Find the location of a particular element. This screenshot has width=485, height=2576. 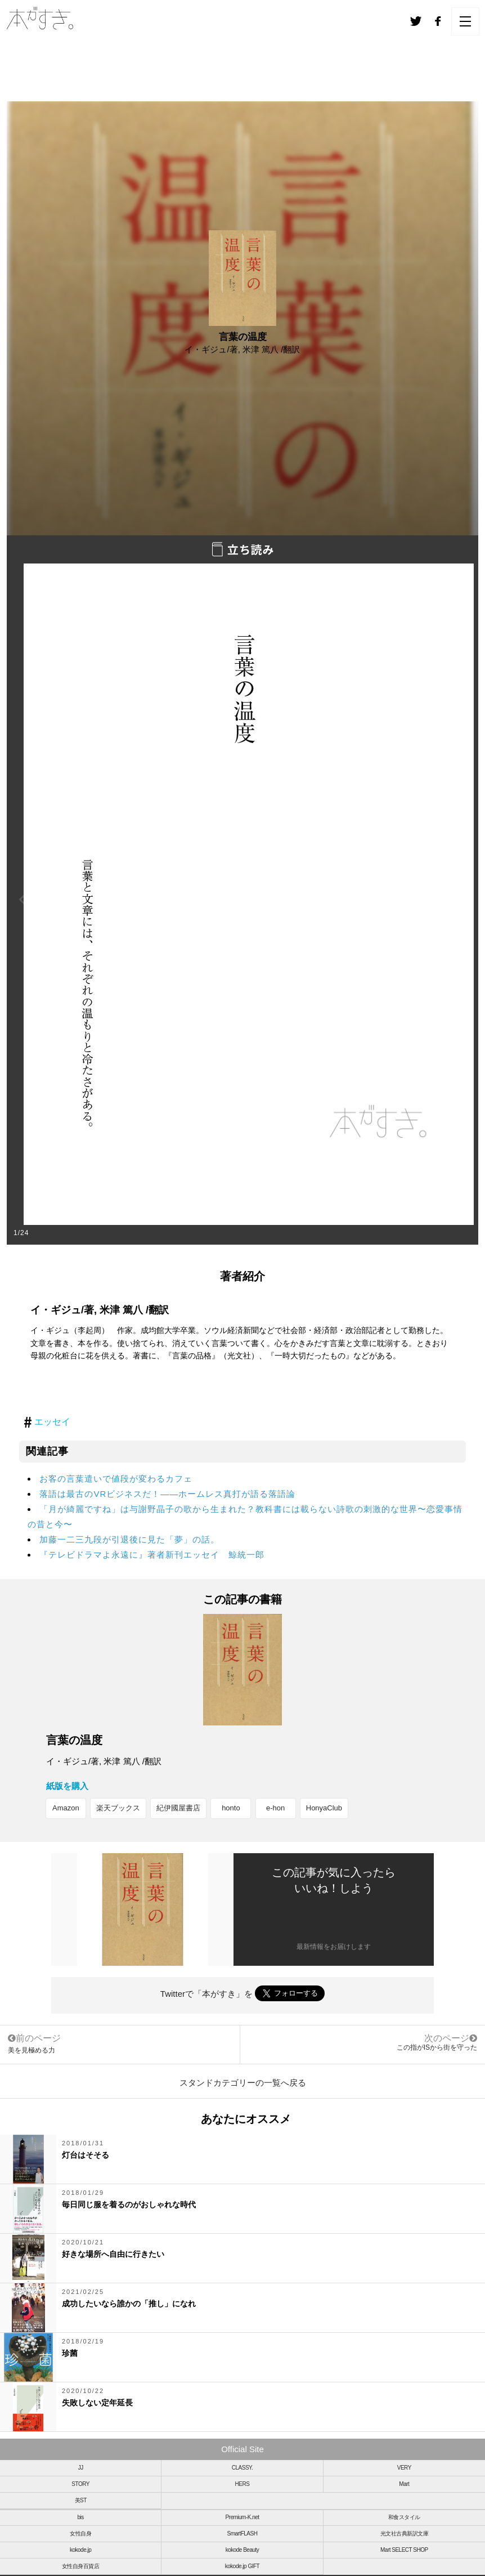

kokode Beauty is located at coordinates (242, 2550).